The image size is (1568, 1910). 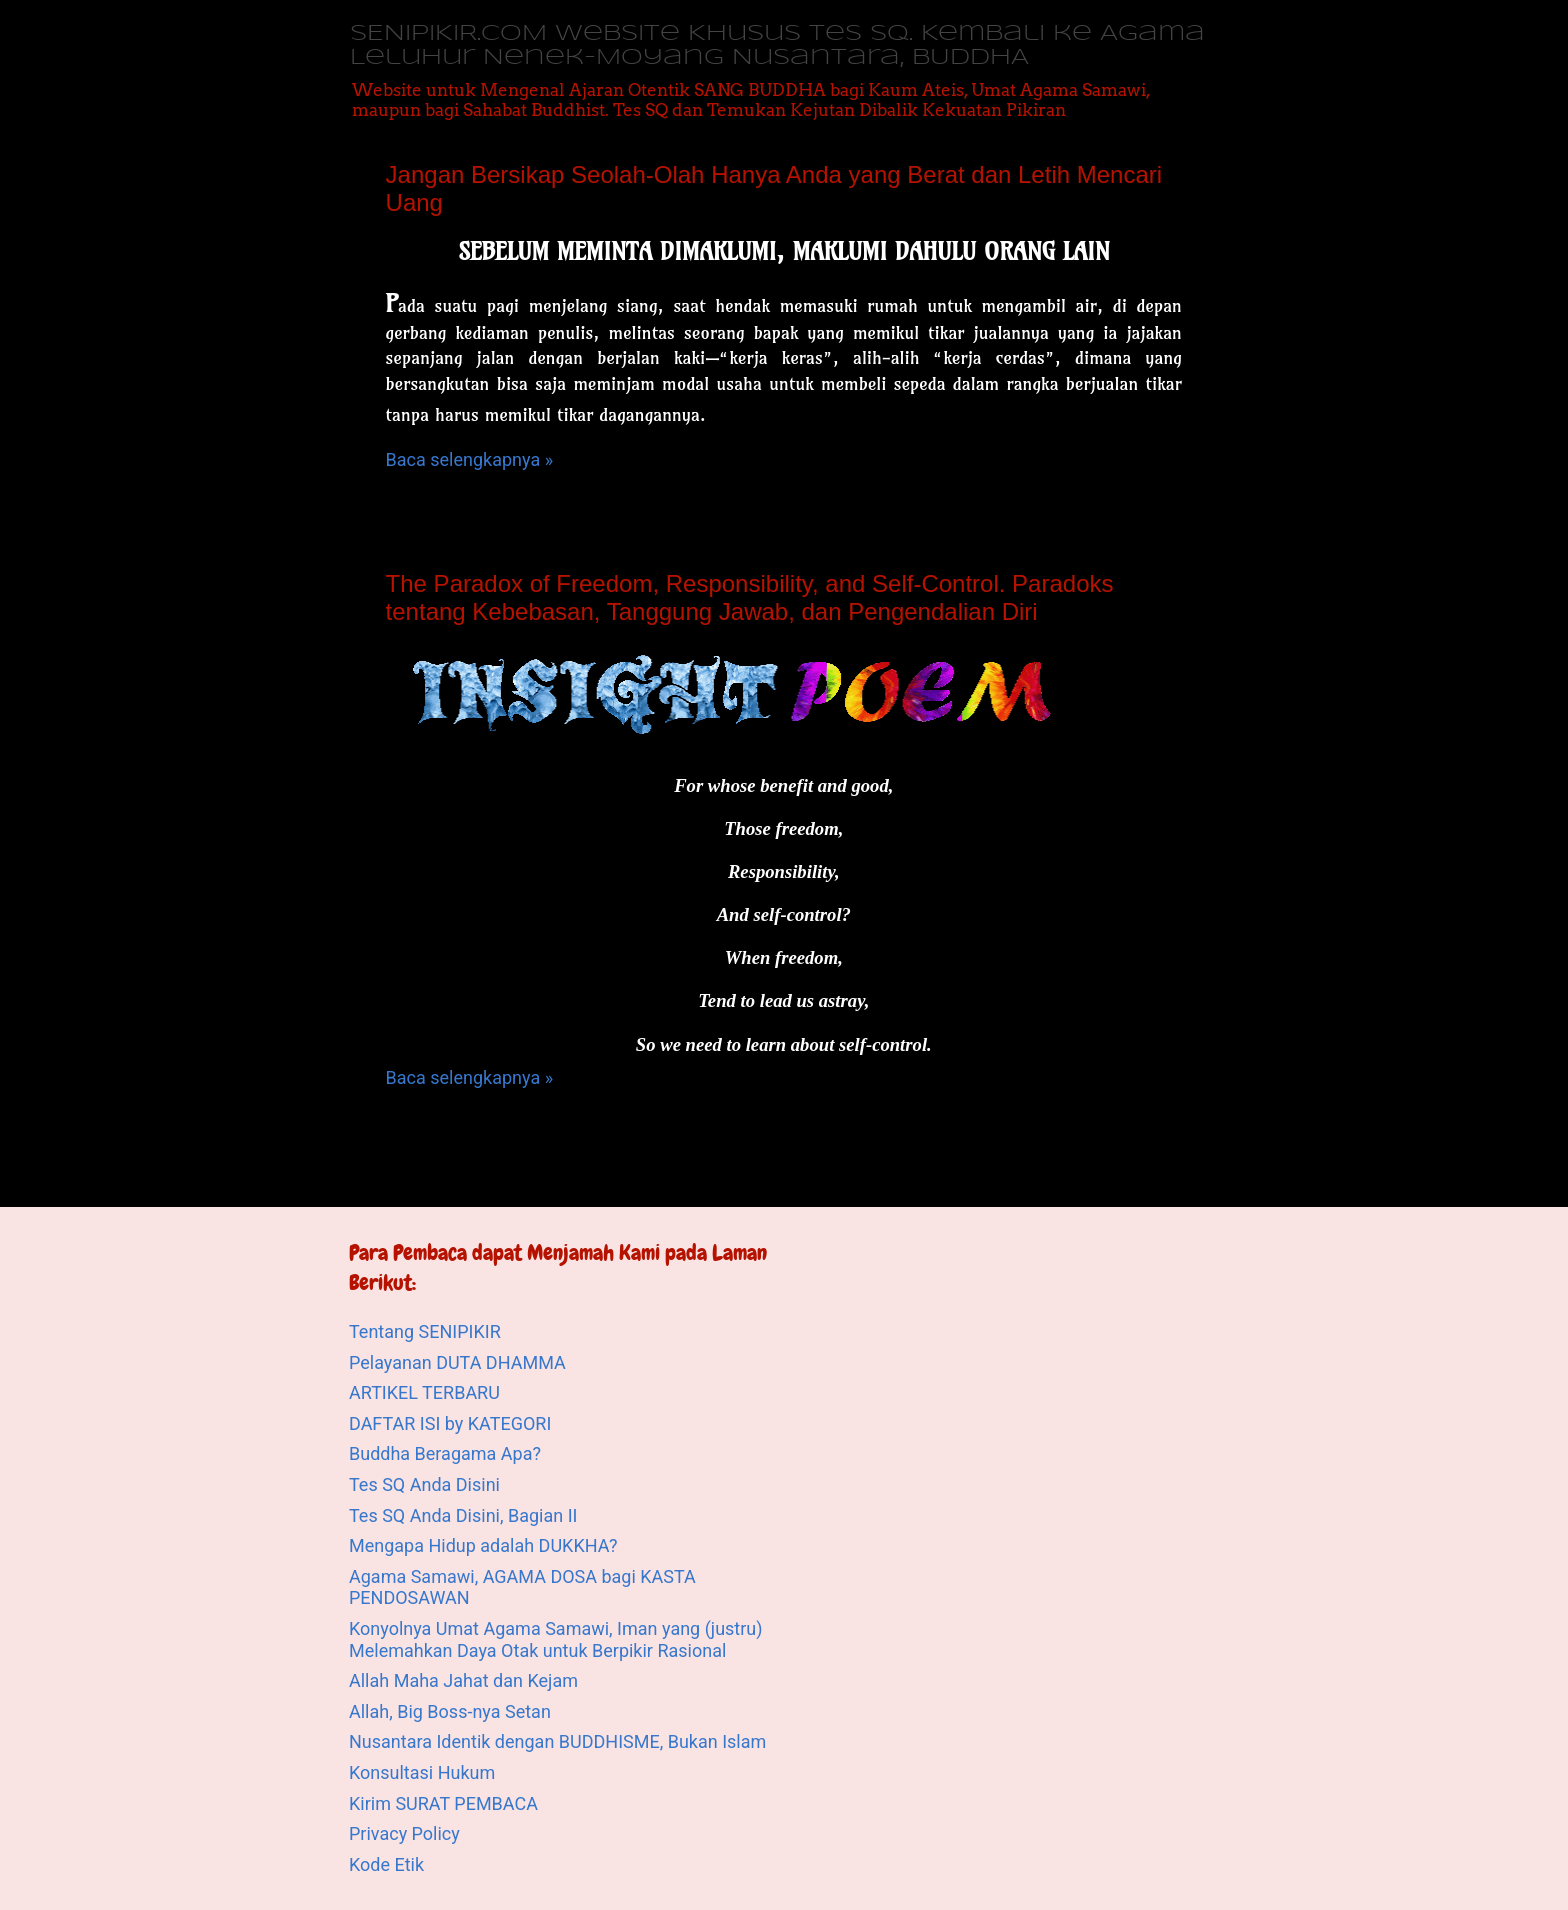 What do you see at coordinates (386, 1864) in the screenshot?
I see `Kode Etik` at bounding box center [386, 1864].